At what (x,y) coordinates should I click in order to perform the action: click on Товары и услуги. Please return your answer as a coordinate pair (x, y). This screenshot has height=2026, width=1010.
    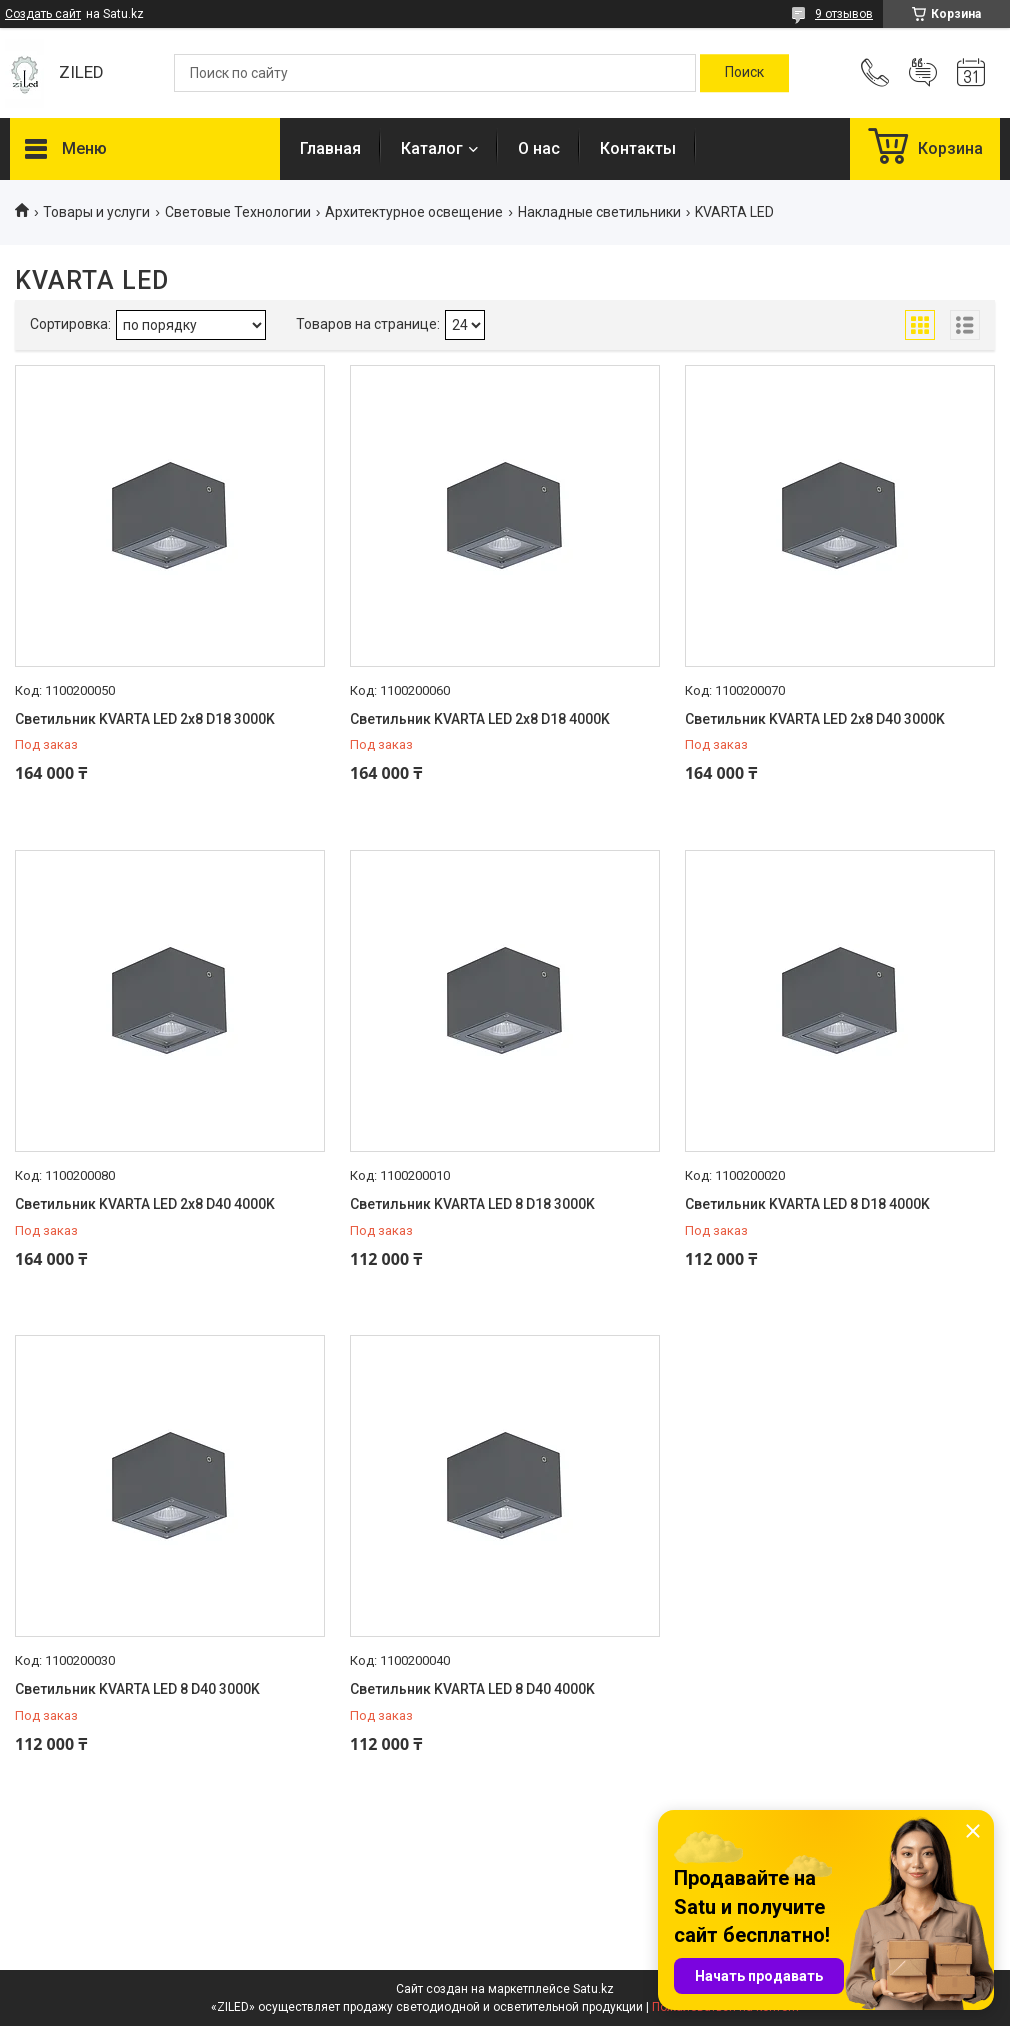
    Looking at the image, I should click on (96, 212).